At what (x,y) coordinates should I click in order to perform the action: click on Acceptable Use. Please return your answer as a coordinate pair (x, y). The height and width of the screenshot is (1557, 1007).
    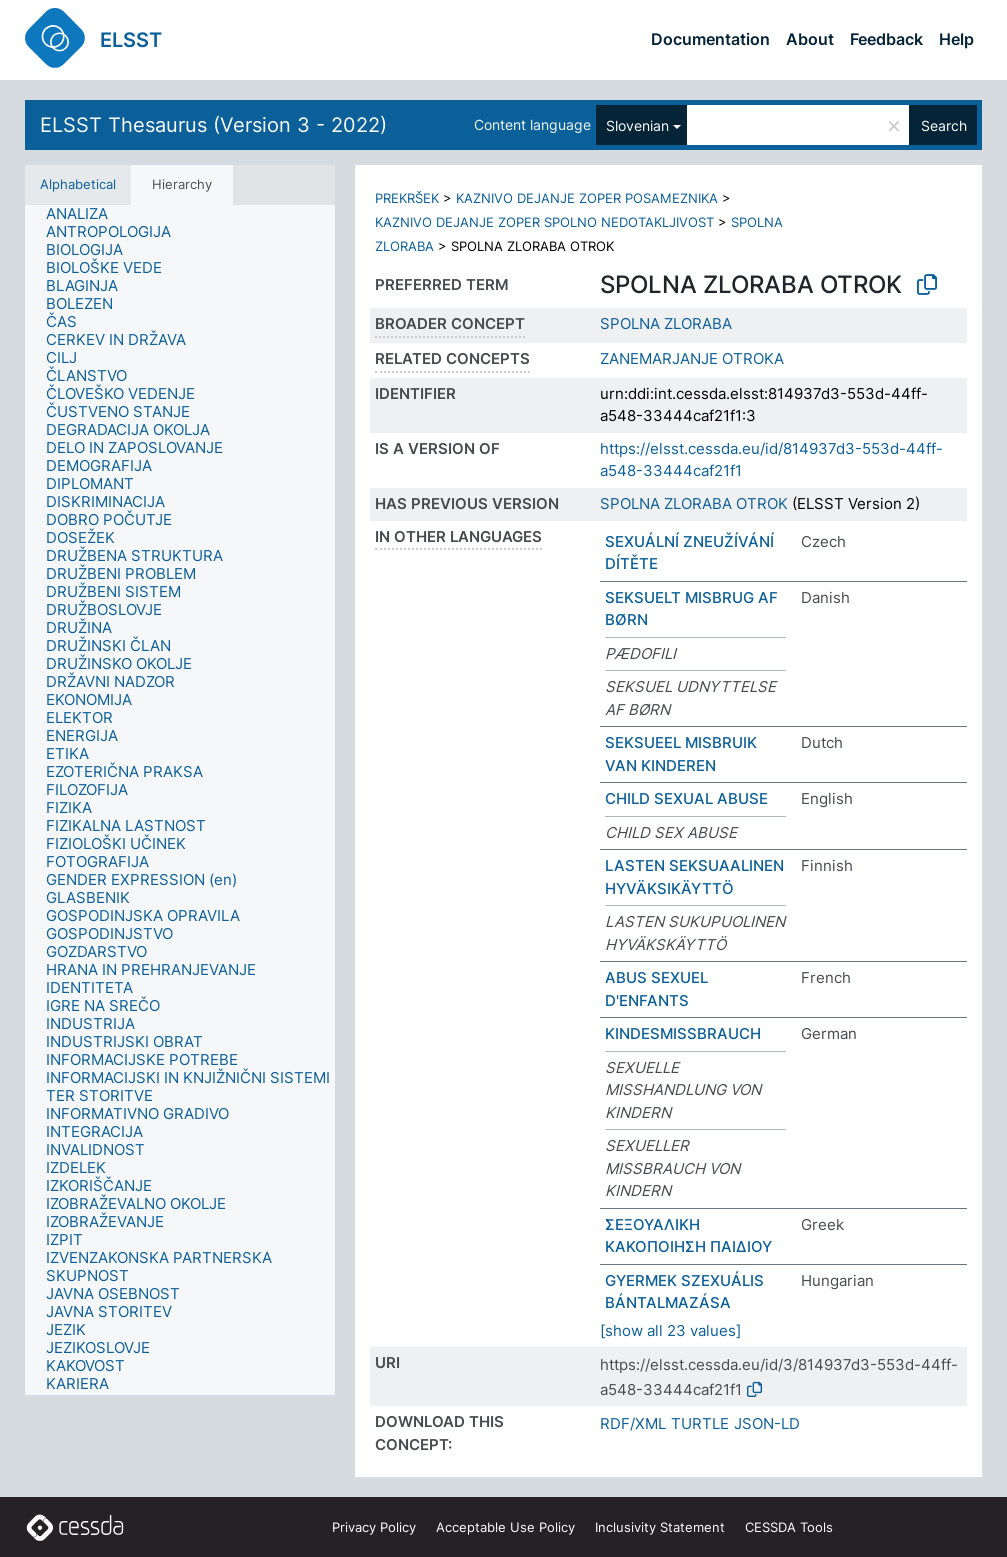
    Looking at the image, I should click on (505, 1527).